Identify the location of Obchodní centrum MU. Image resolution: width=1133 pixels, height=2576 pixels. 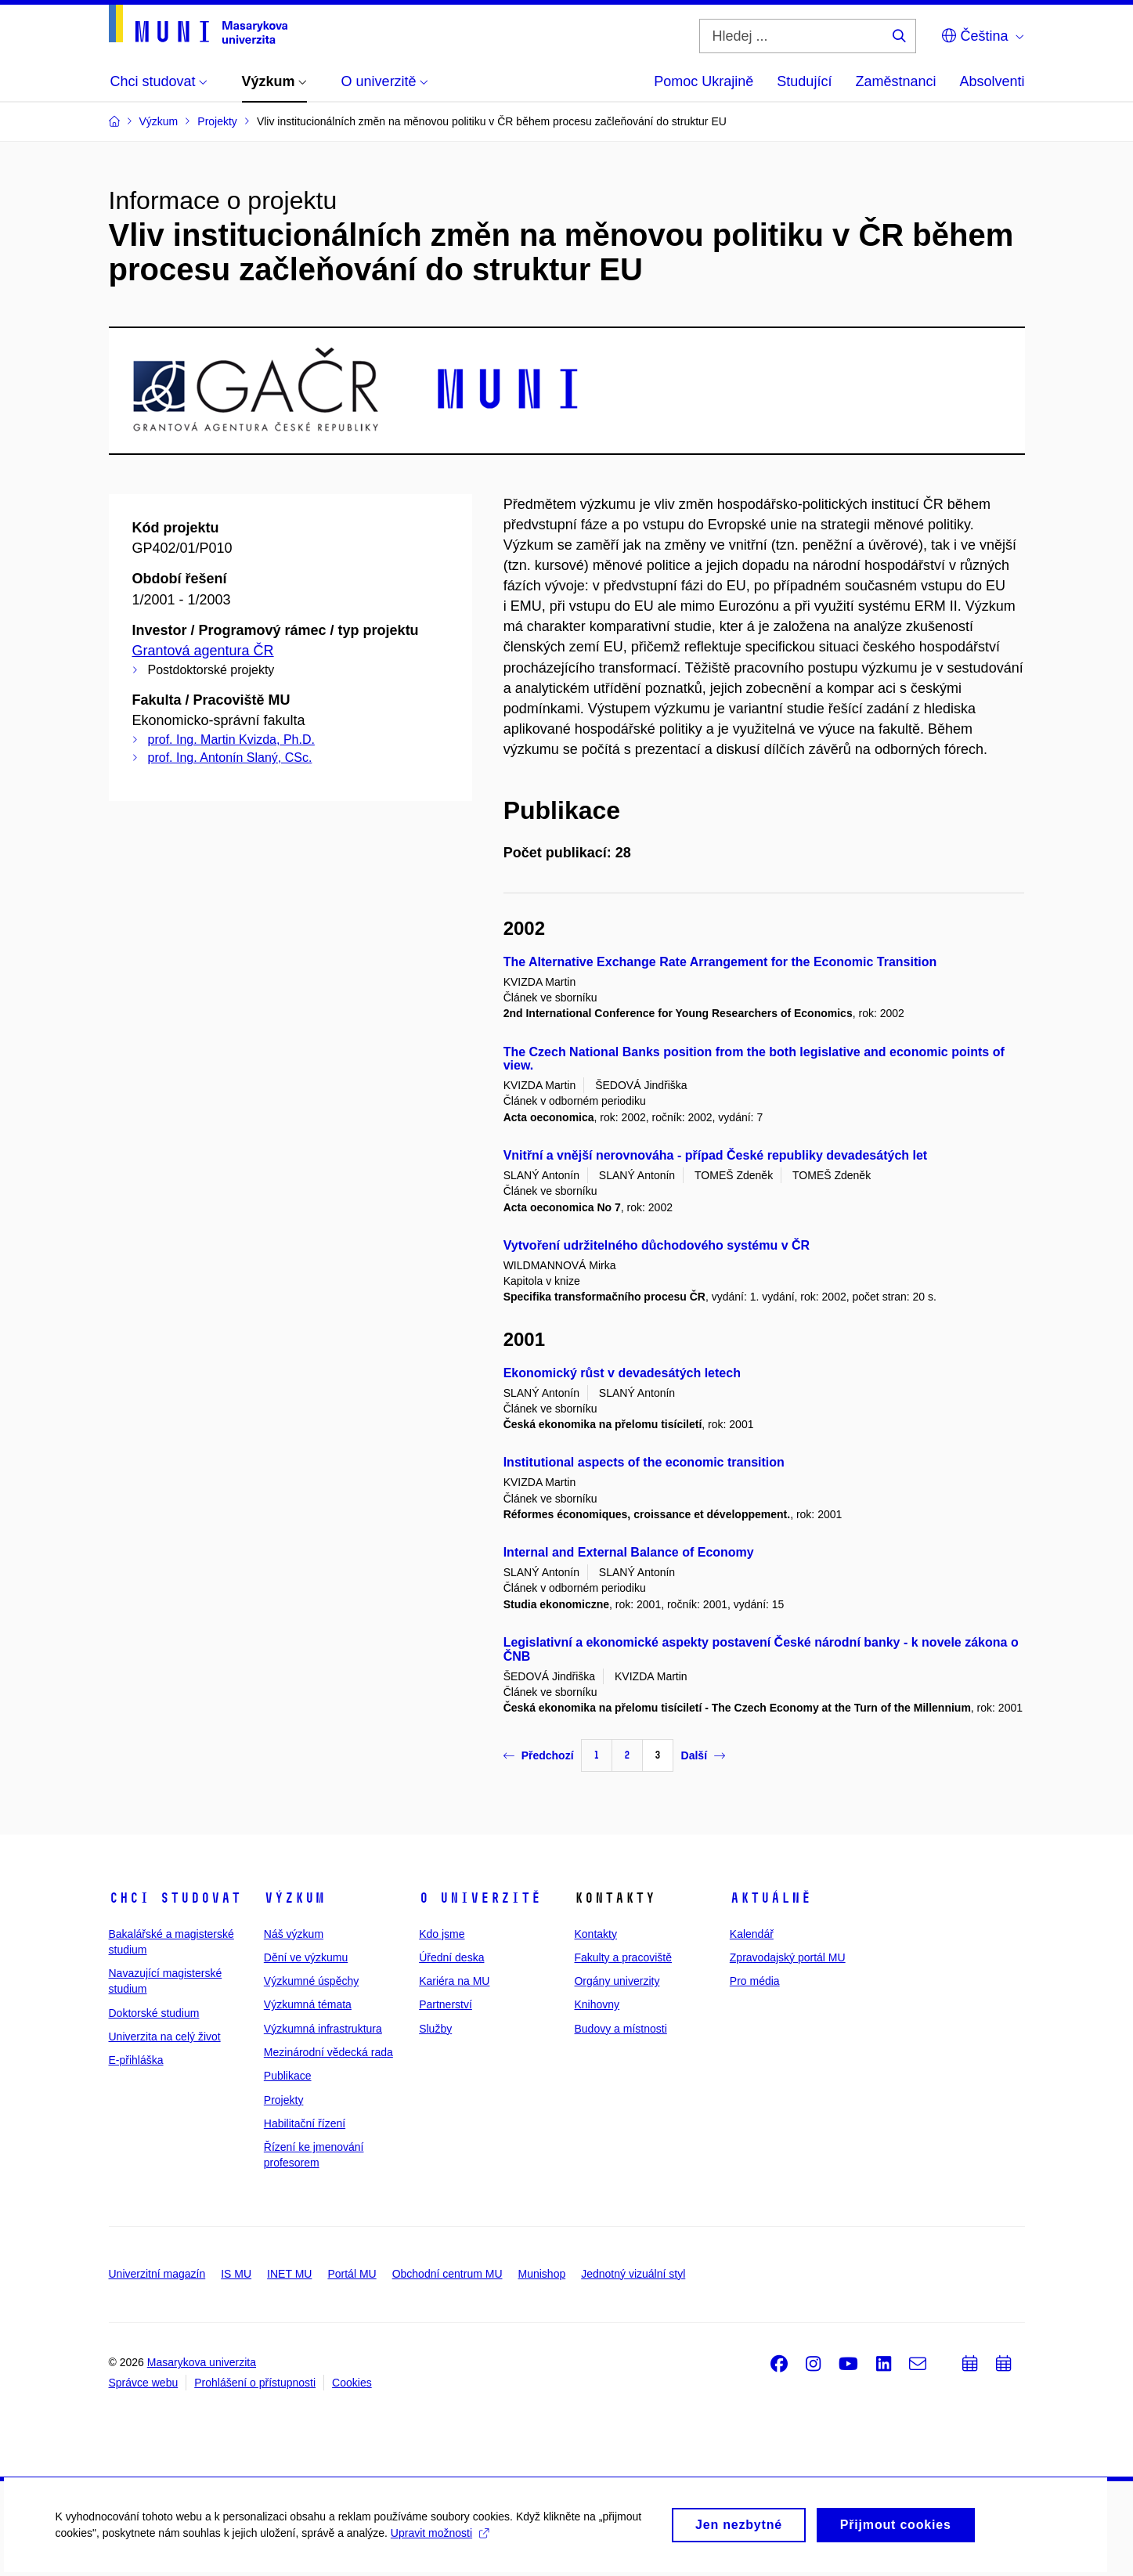
(447, 2274).